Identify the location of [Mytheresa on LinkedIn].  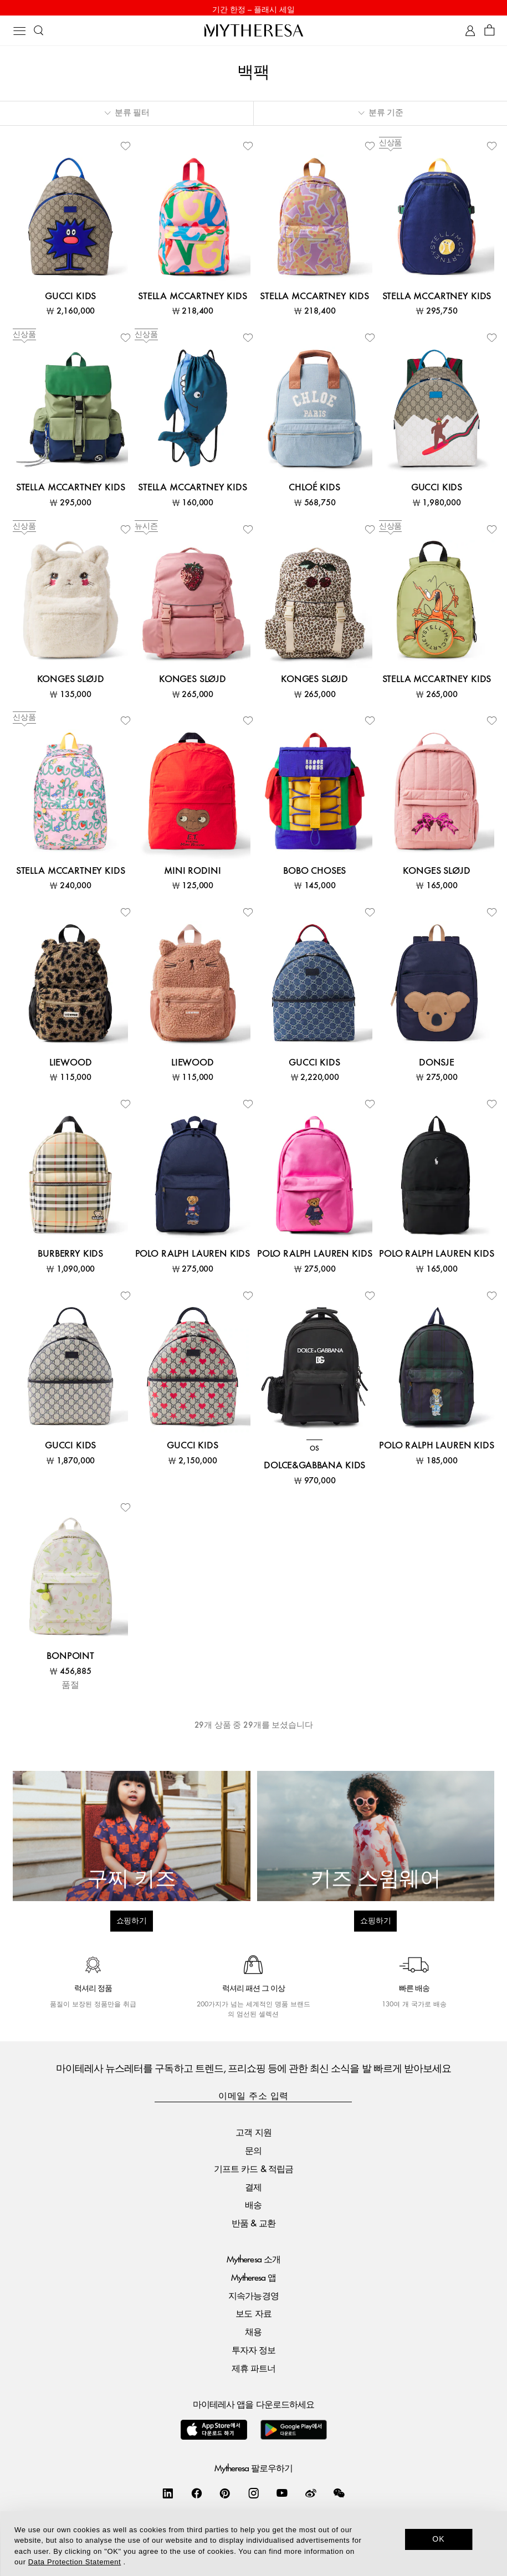
(168, 2495).